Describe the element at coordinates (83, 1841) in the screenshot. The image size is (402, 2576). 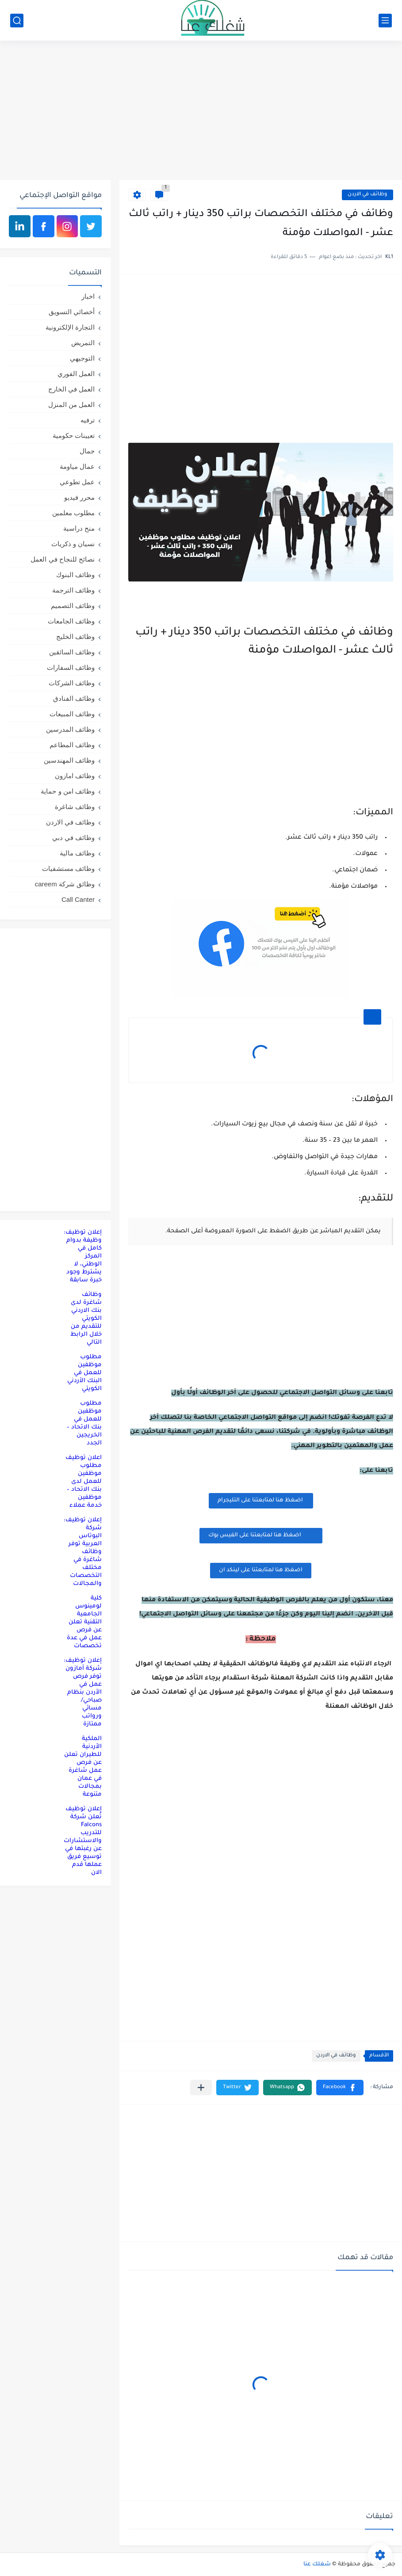
I see `إعلان توظيف تُعلن شركة Falcons للتدريب والاستشارات عن رغبتها في توسيع فريق عملها قدم الان` at that location.